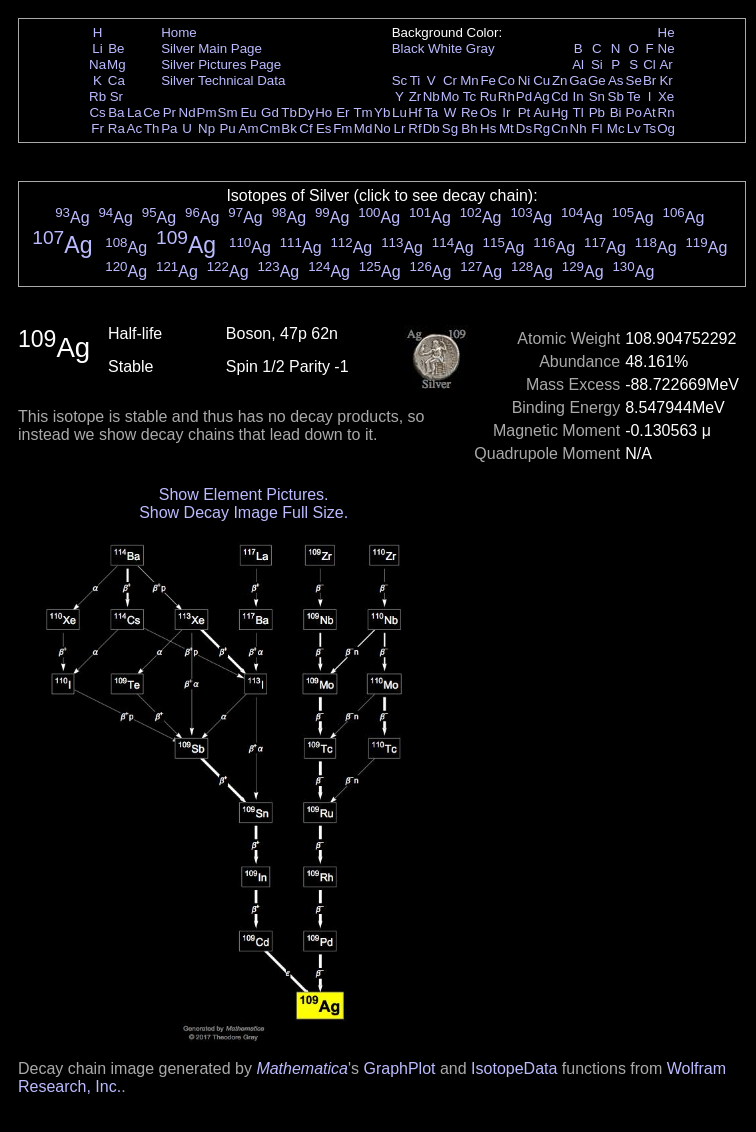  What do you see at coordinates (634, 128) in the screenshot?
I see `Lv` at bounding box center [634, 128].